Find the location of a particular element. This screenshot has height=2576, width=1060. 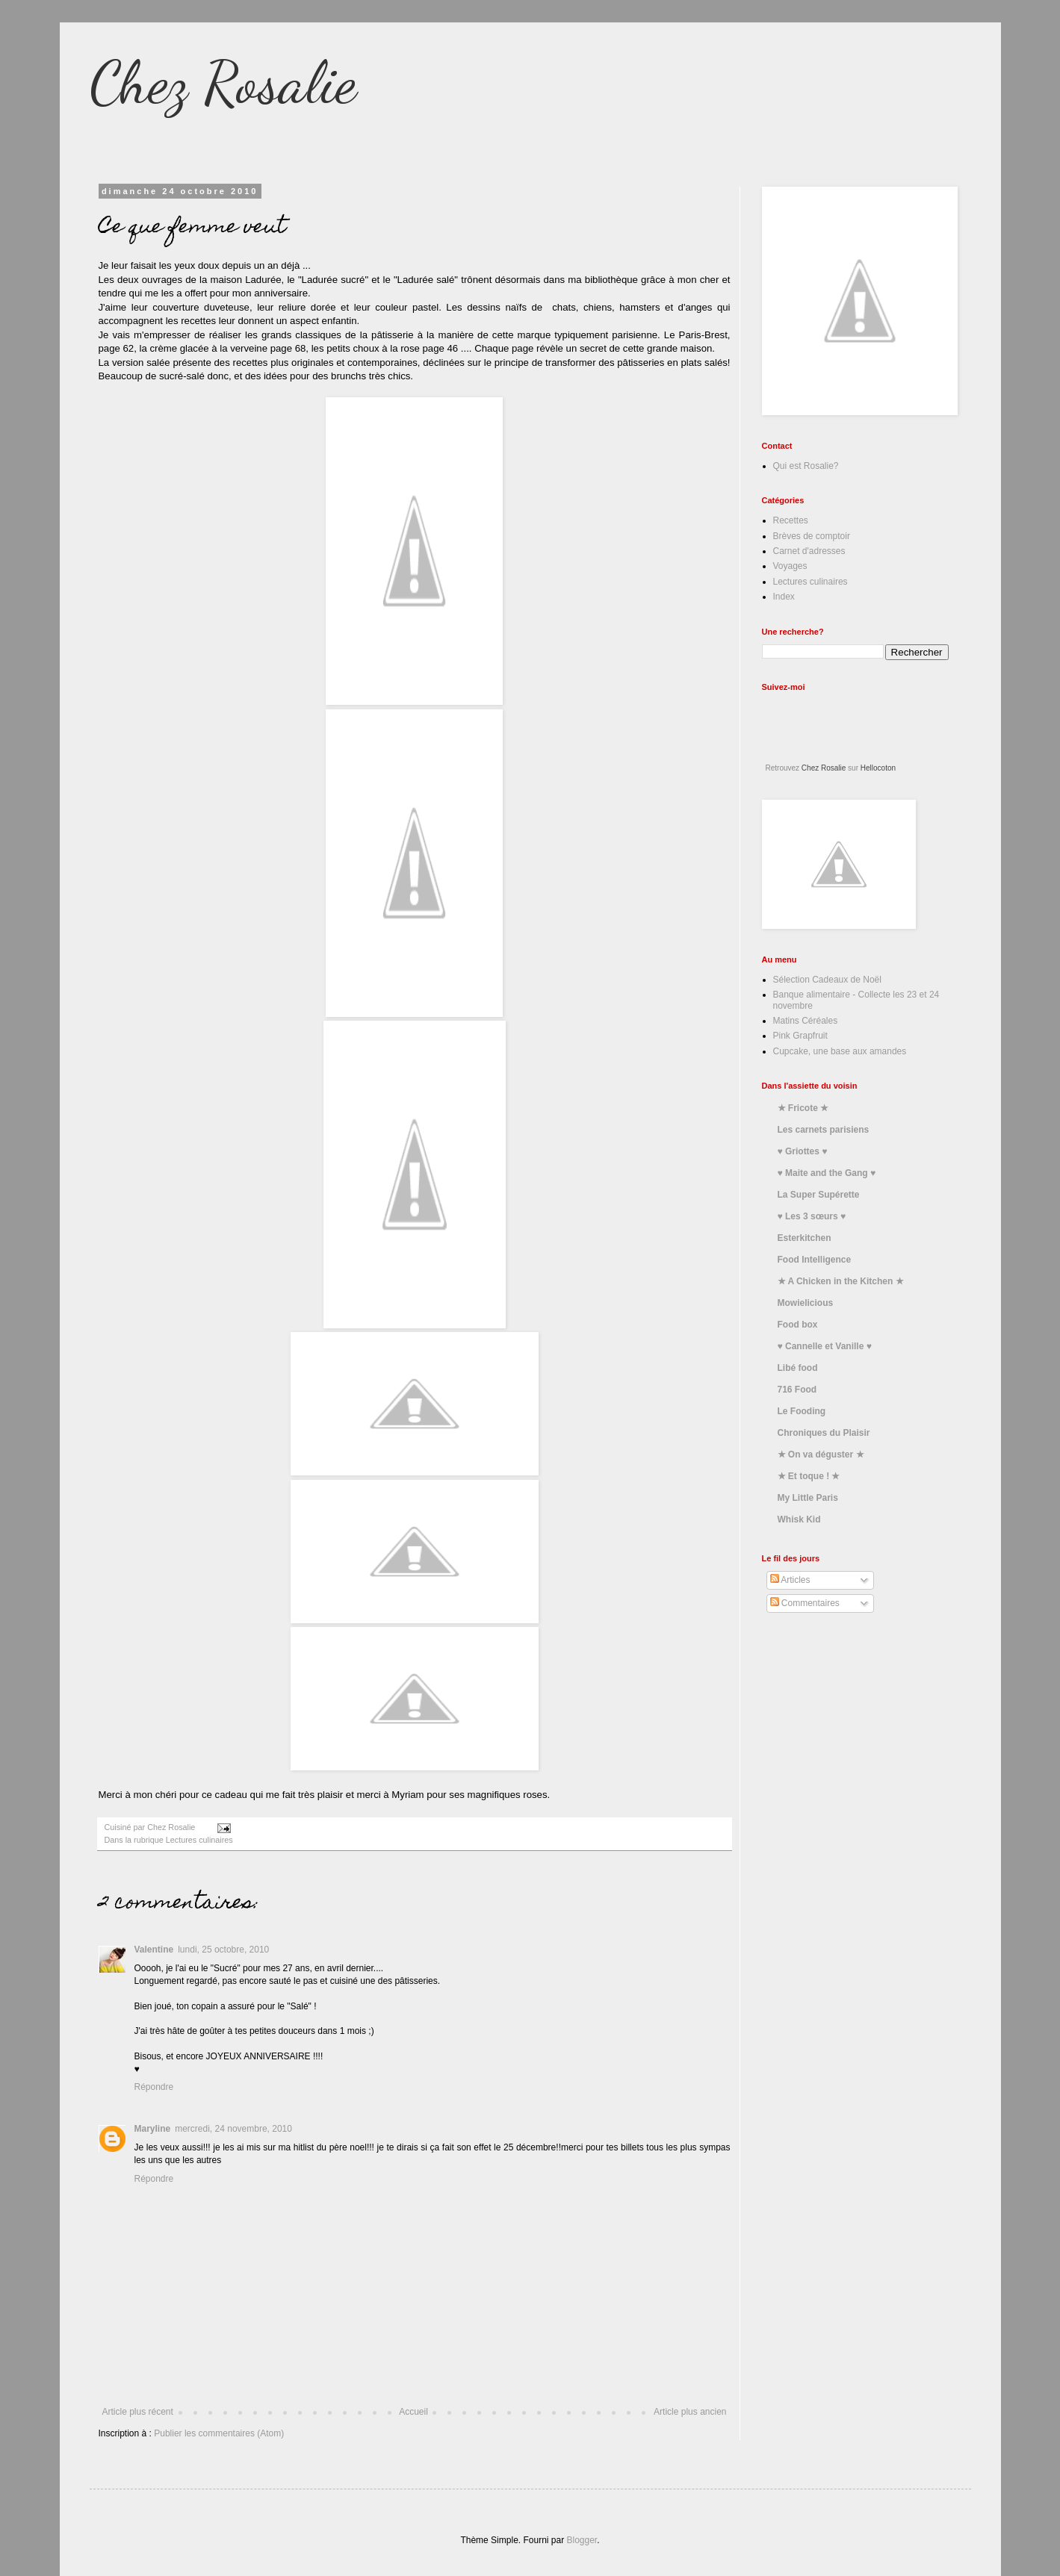

♥ Cannelle et Vanille ♥ is located at coordinates (825, 1346).